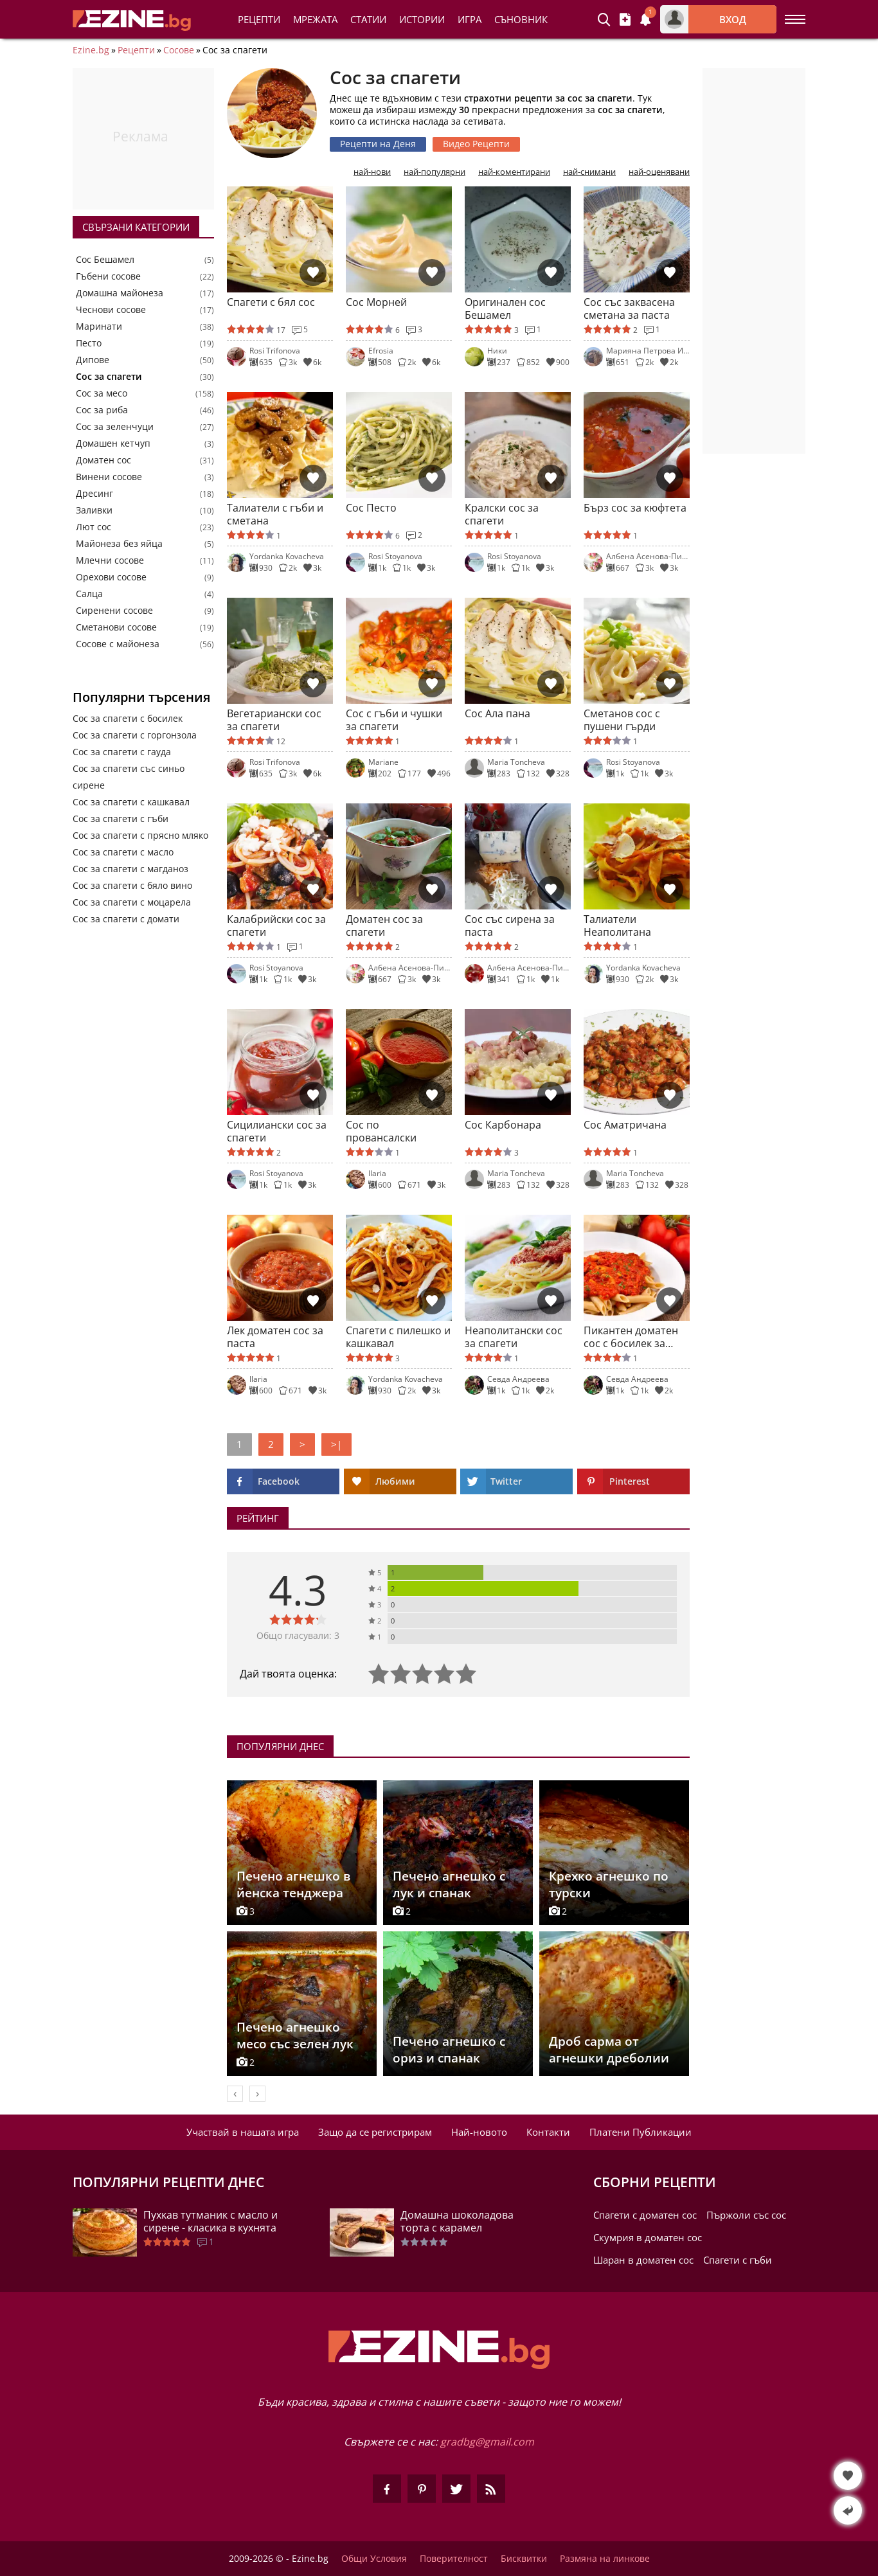 Image resolution: width=878 pixels, height=2576 pixels. What do you see at coordinates (643, 2259) in the screenshot?
I see `Шаран в доматен сос` at bounding box center [643, 2259].